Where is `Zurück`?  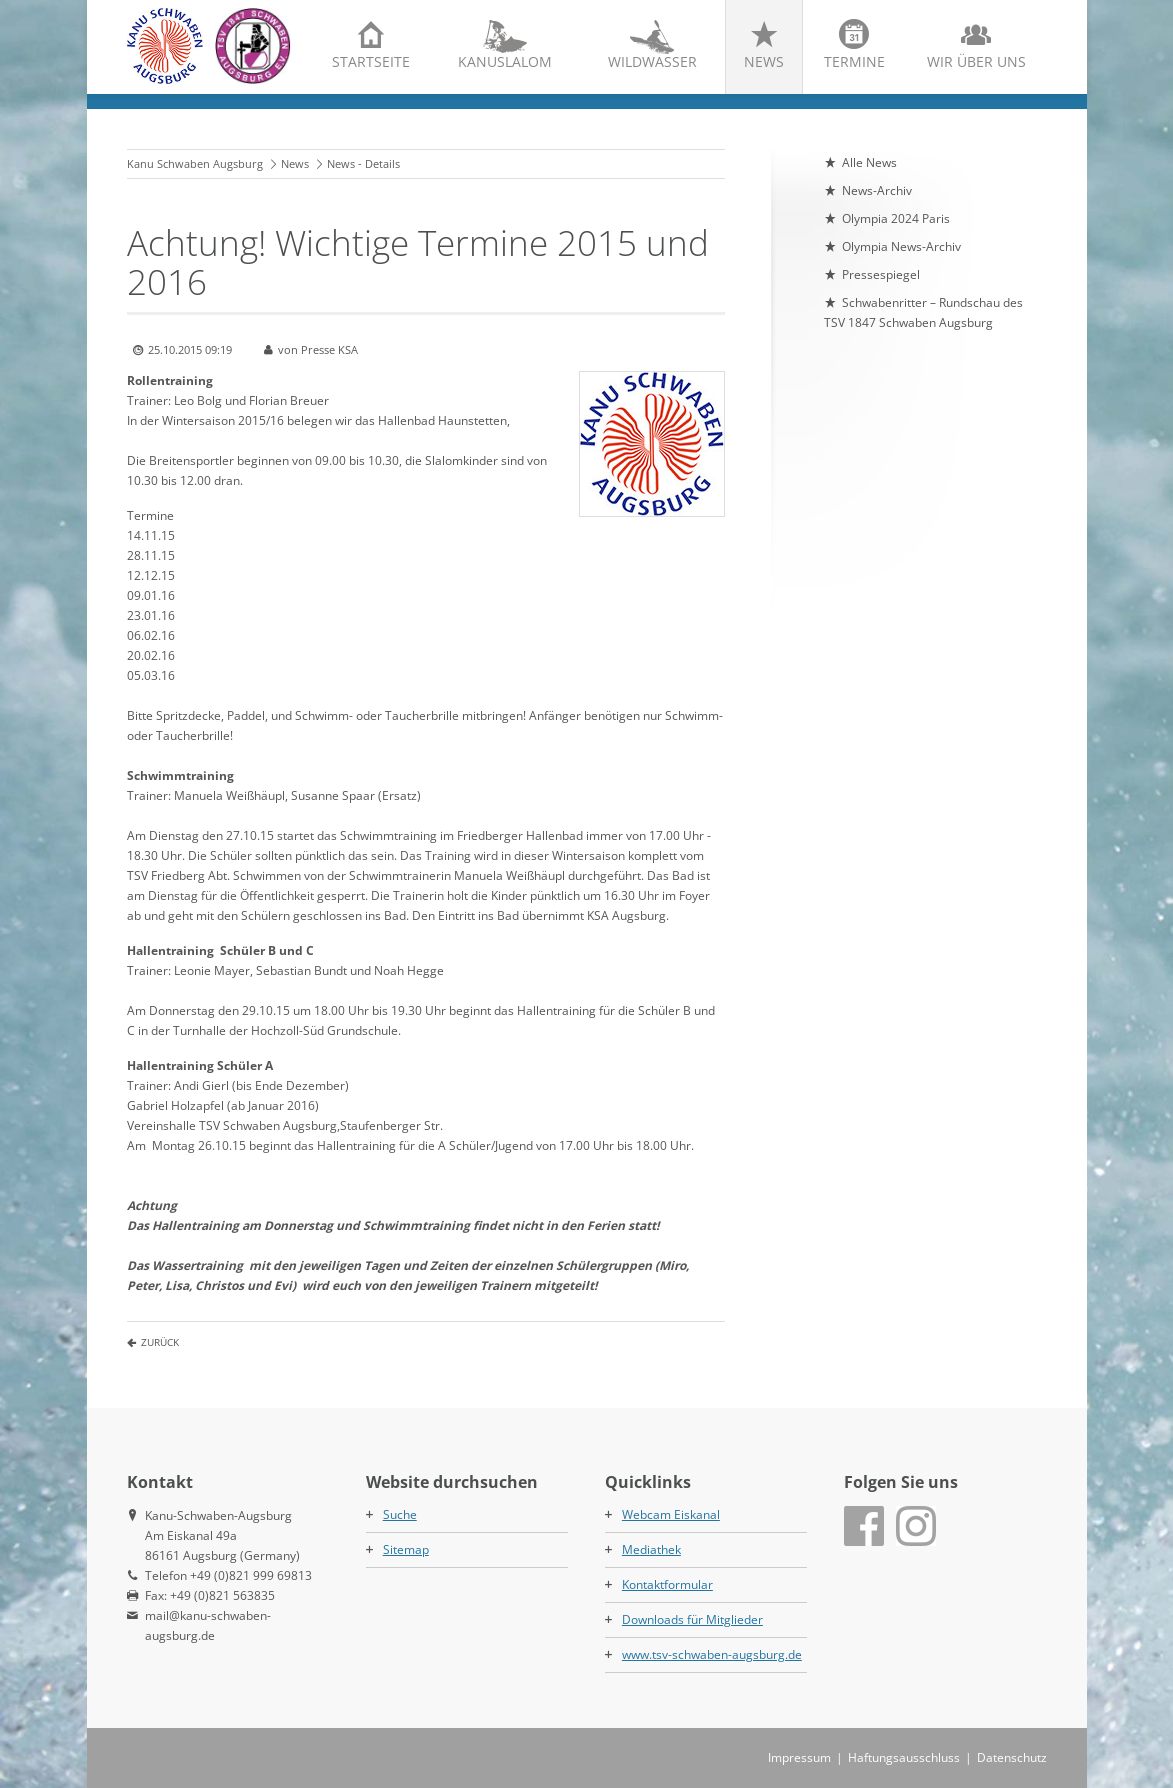
Zurück is located at coordinates (160, 1342).